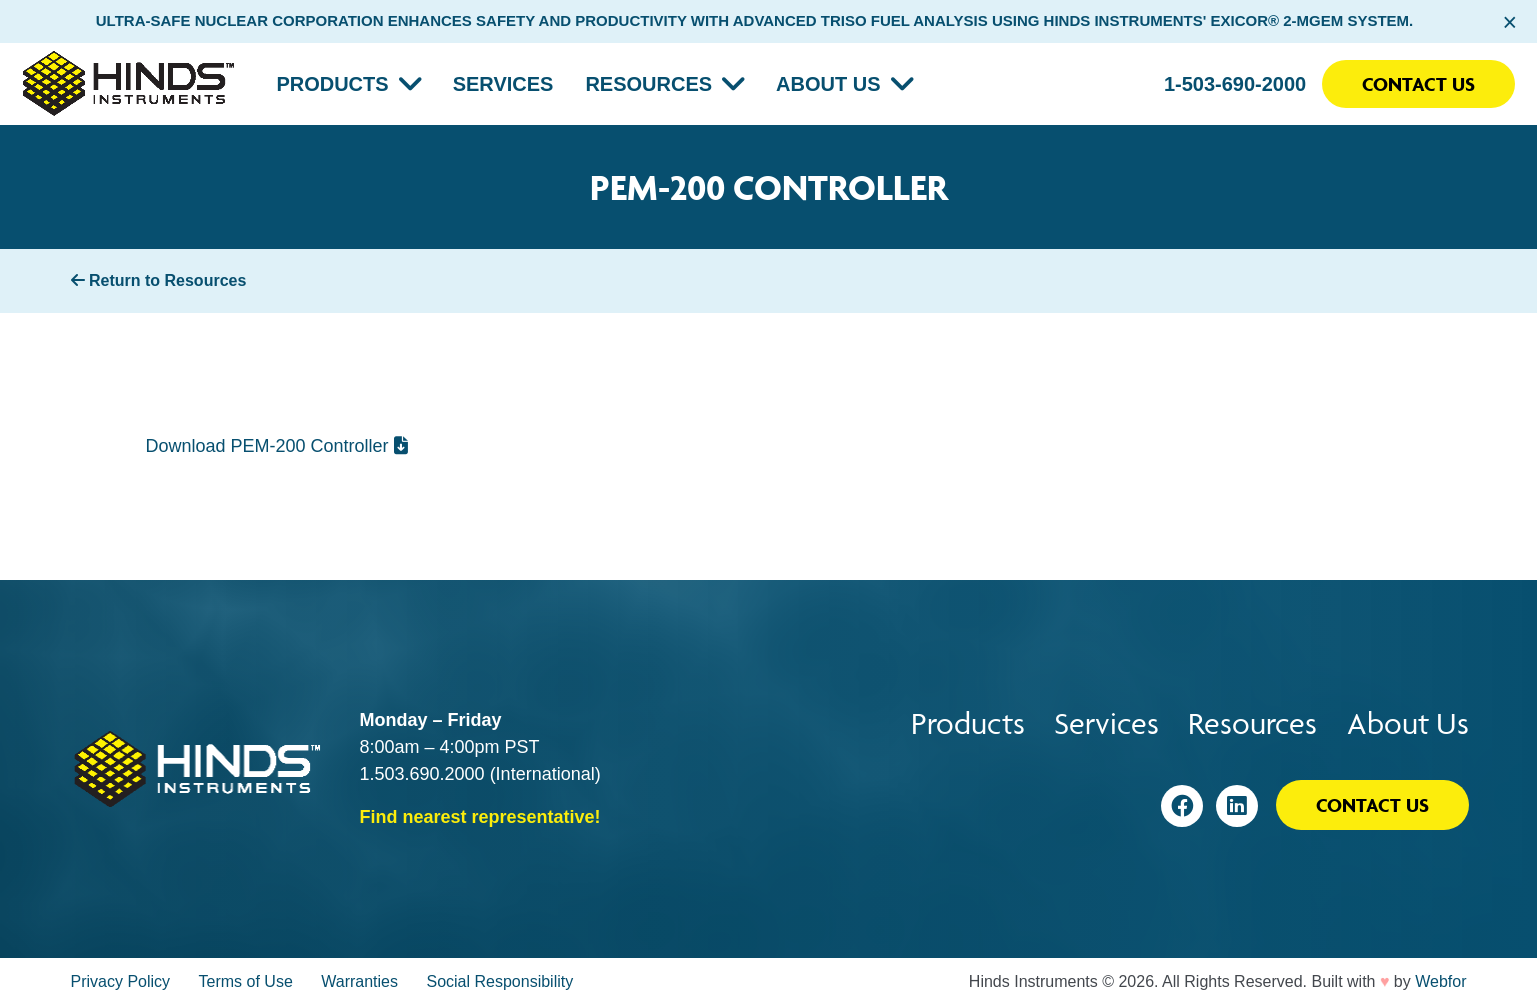  Describe the element at coordinates (359, 981) in the screenshot. I see `Warranties` at that location.